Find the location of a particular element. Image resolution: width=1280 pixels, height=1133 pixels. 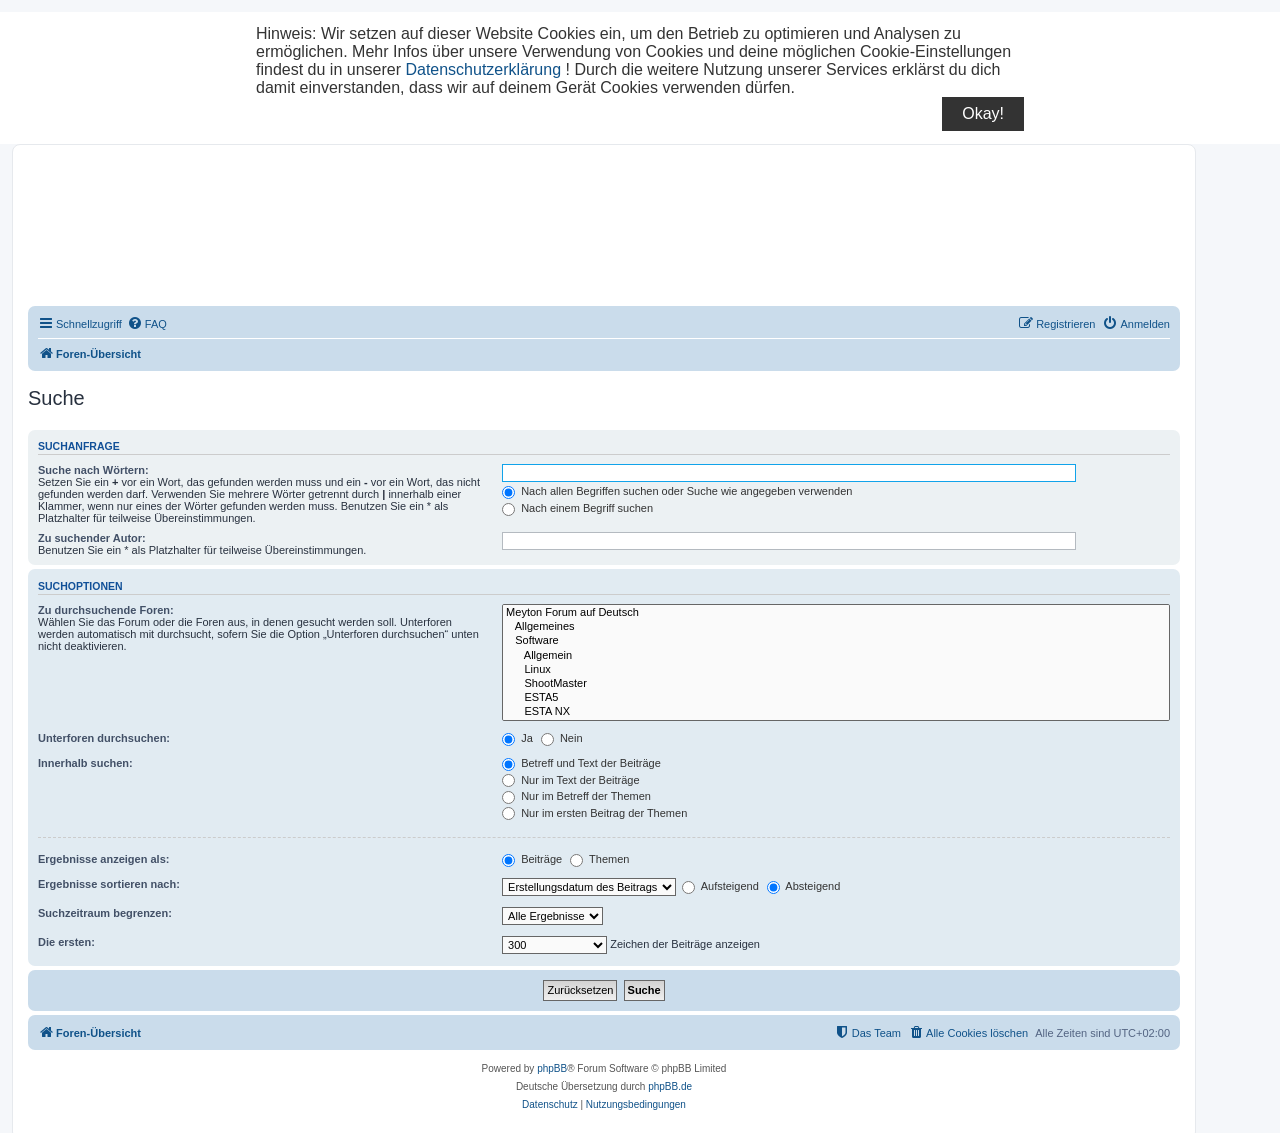

Suche nach Wörtern: is located at coordinates (93, 470).